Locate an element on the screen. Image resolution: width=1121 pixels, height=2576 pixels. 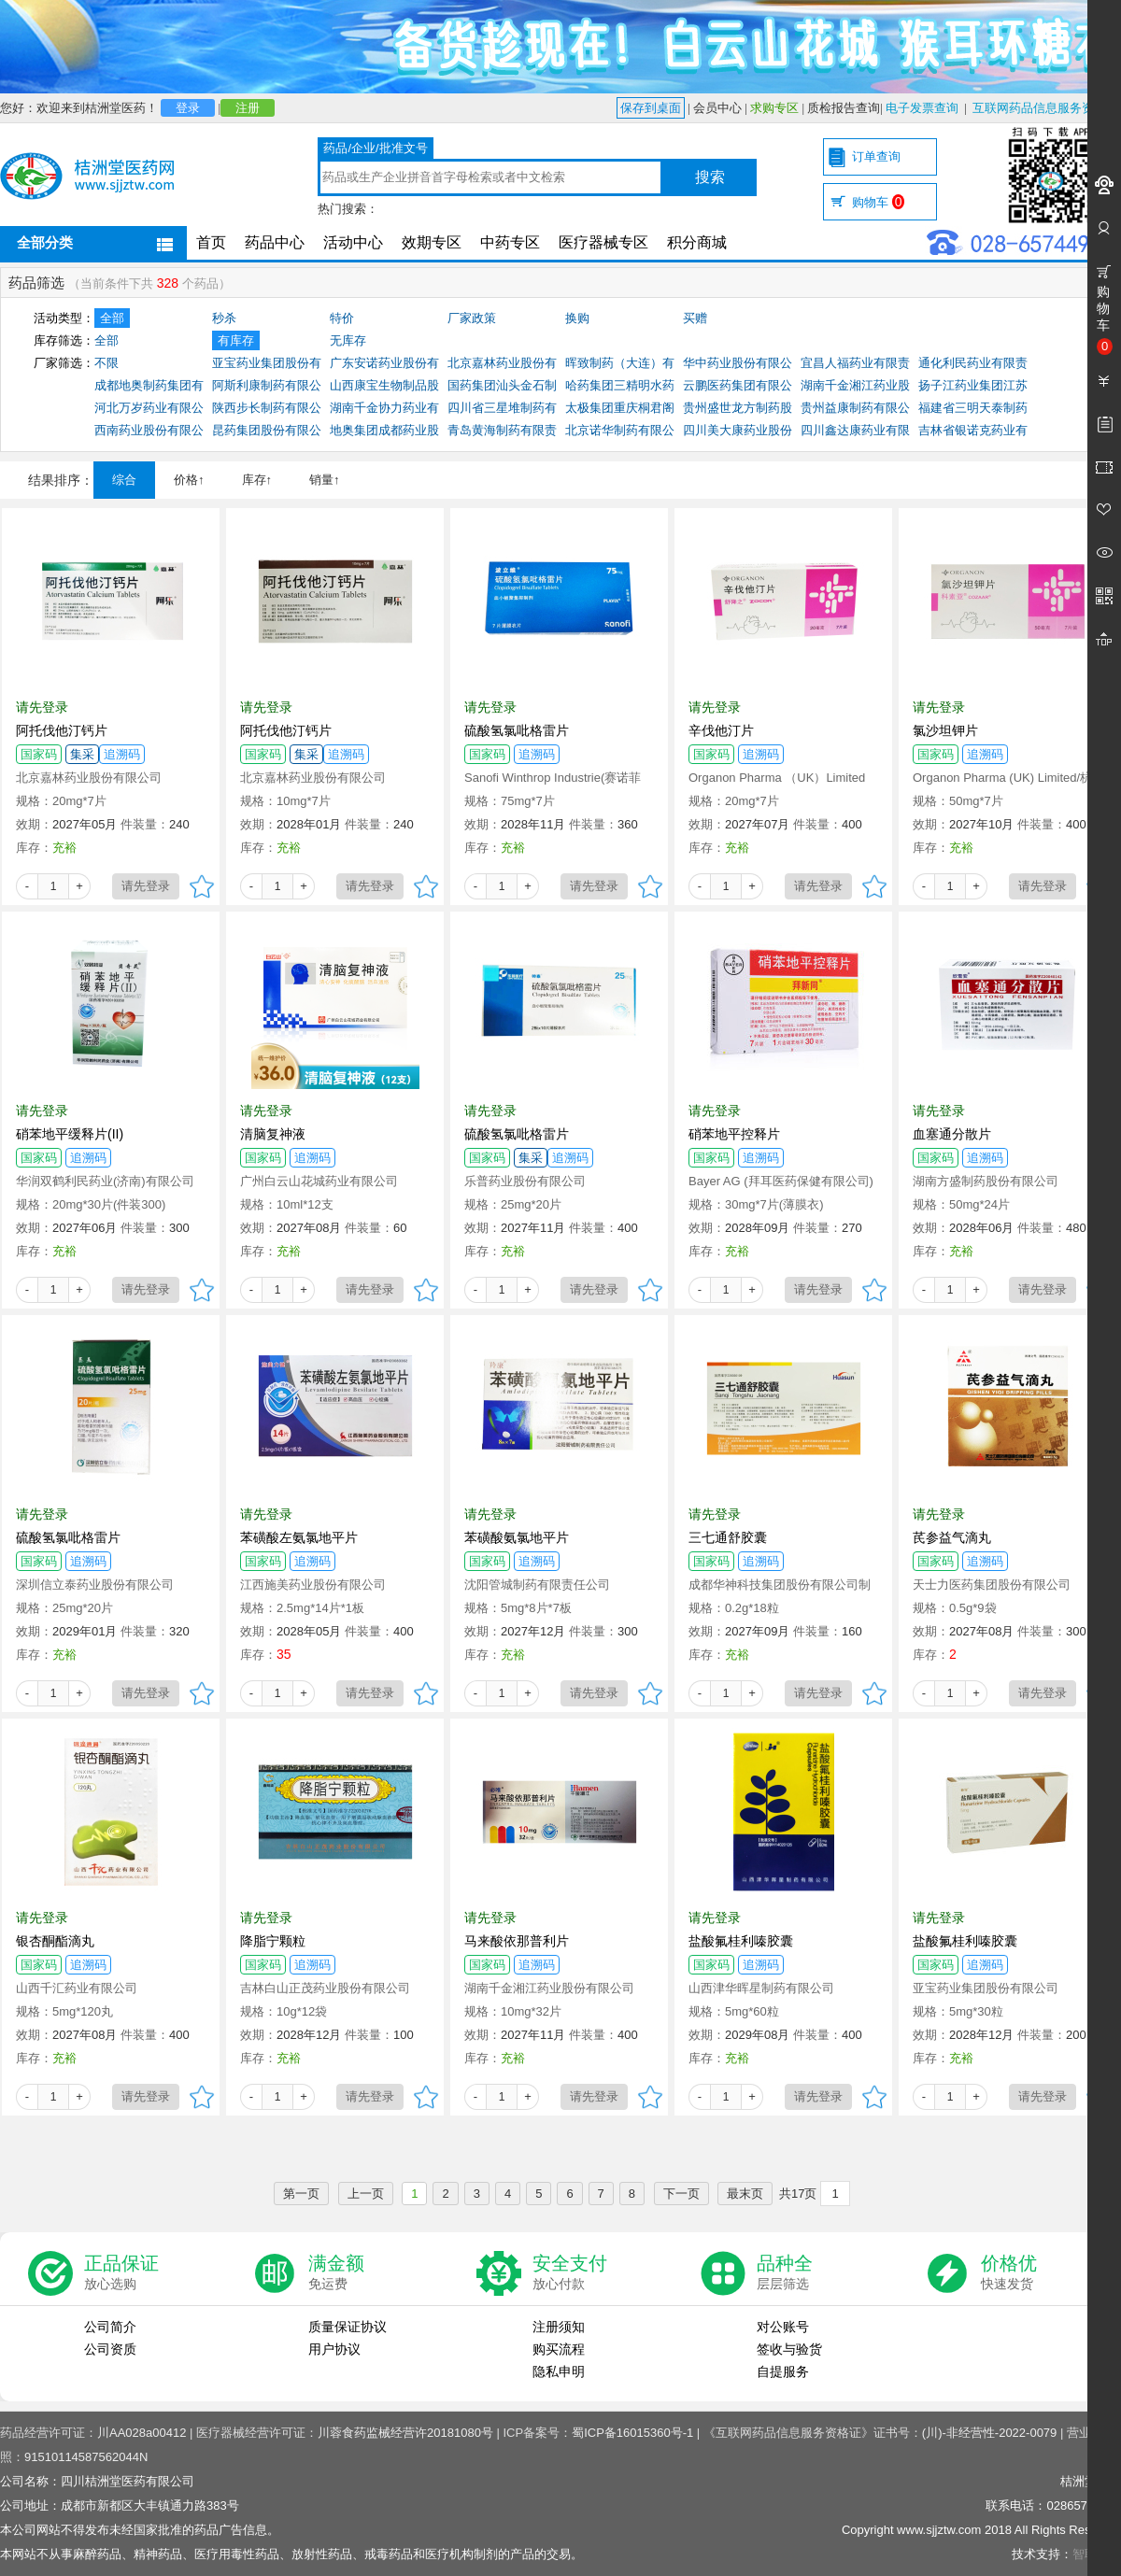
质量保证协议 is located at coordinates (347, 2326).